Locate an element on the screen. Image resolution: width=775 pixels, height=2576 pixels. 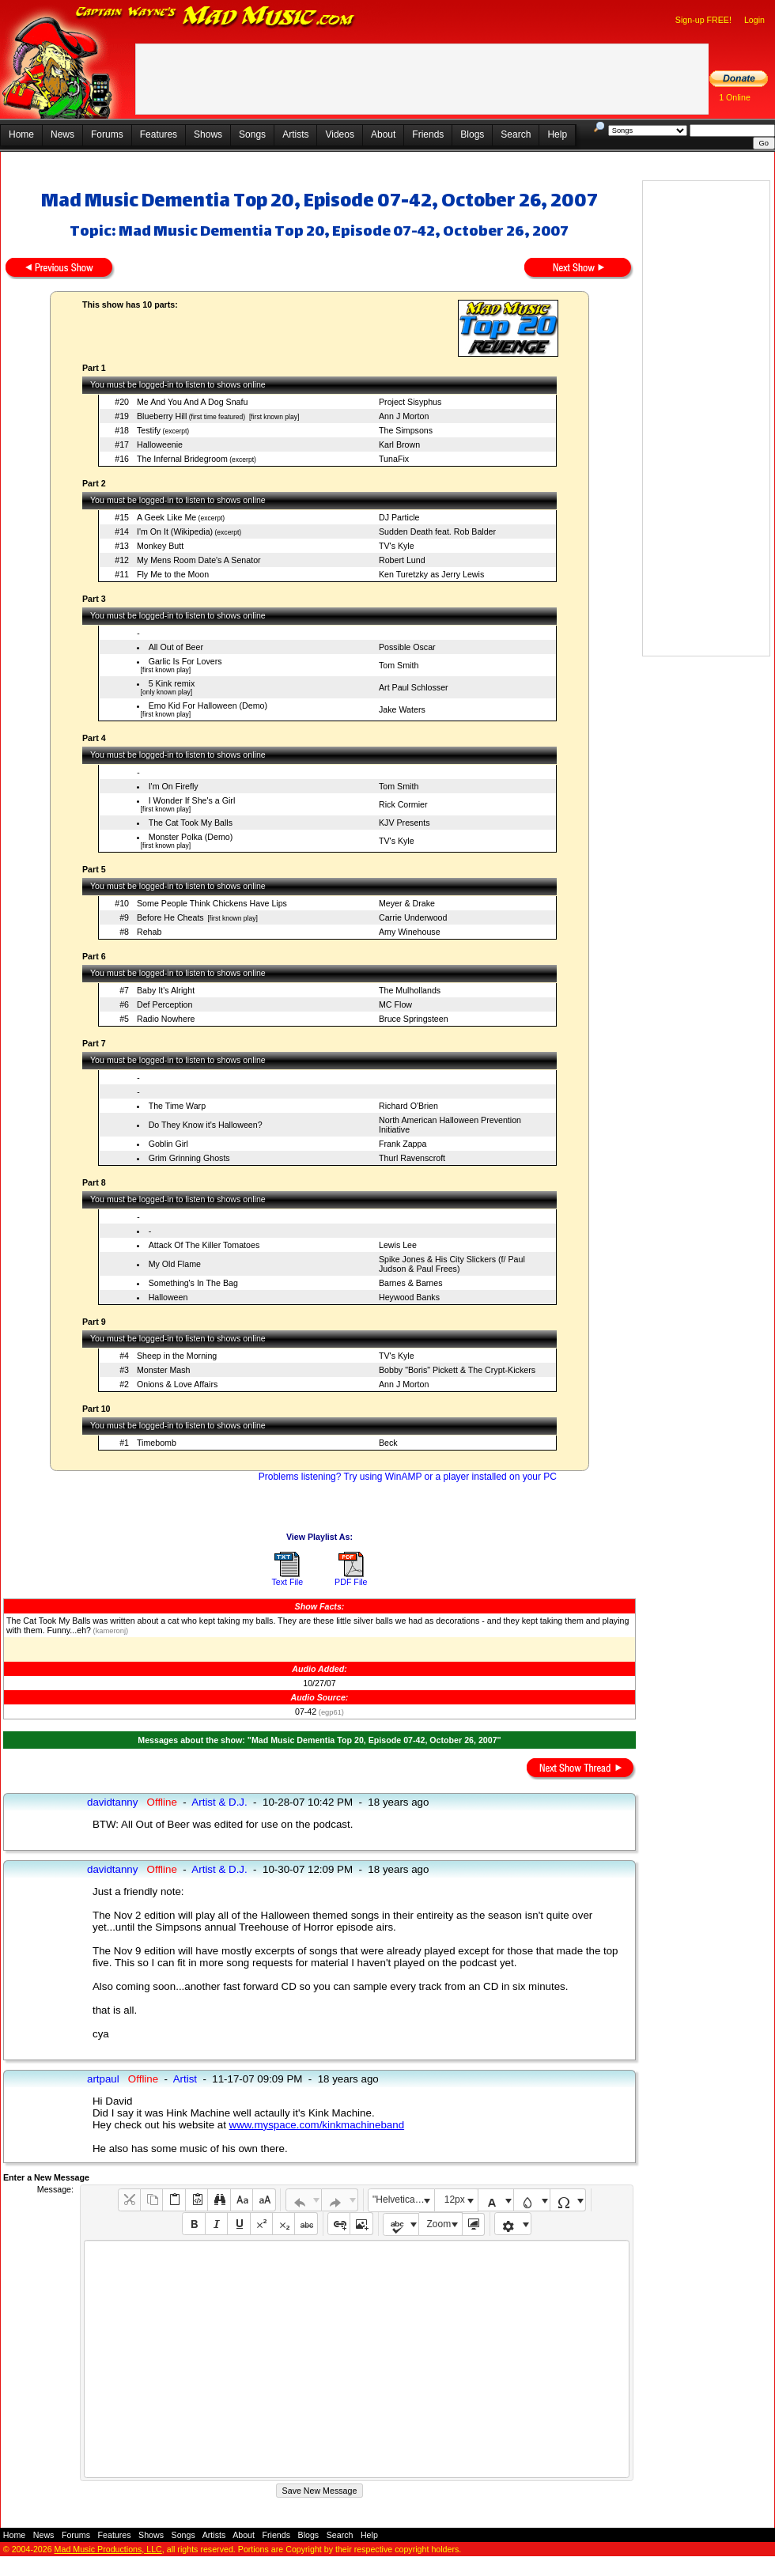
Fly Me to the Moon is located at coordinates (173, 574).